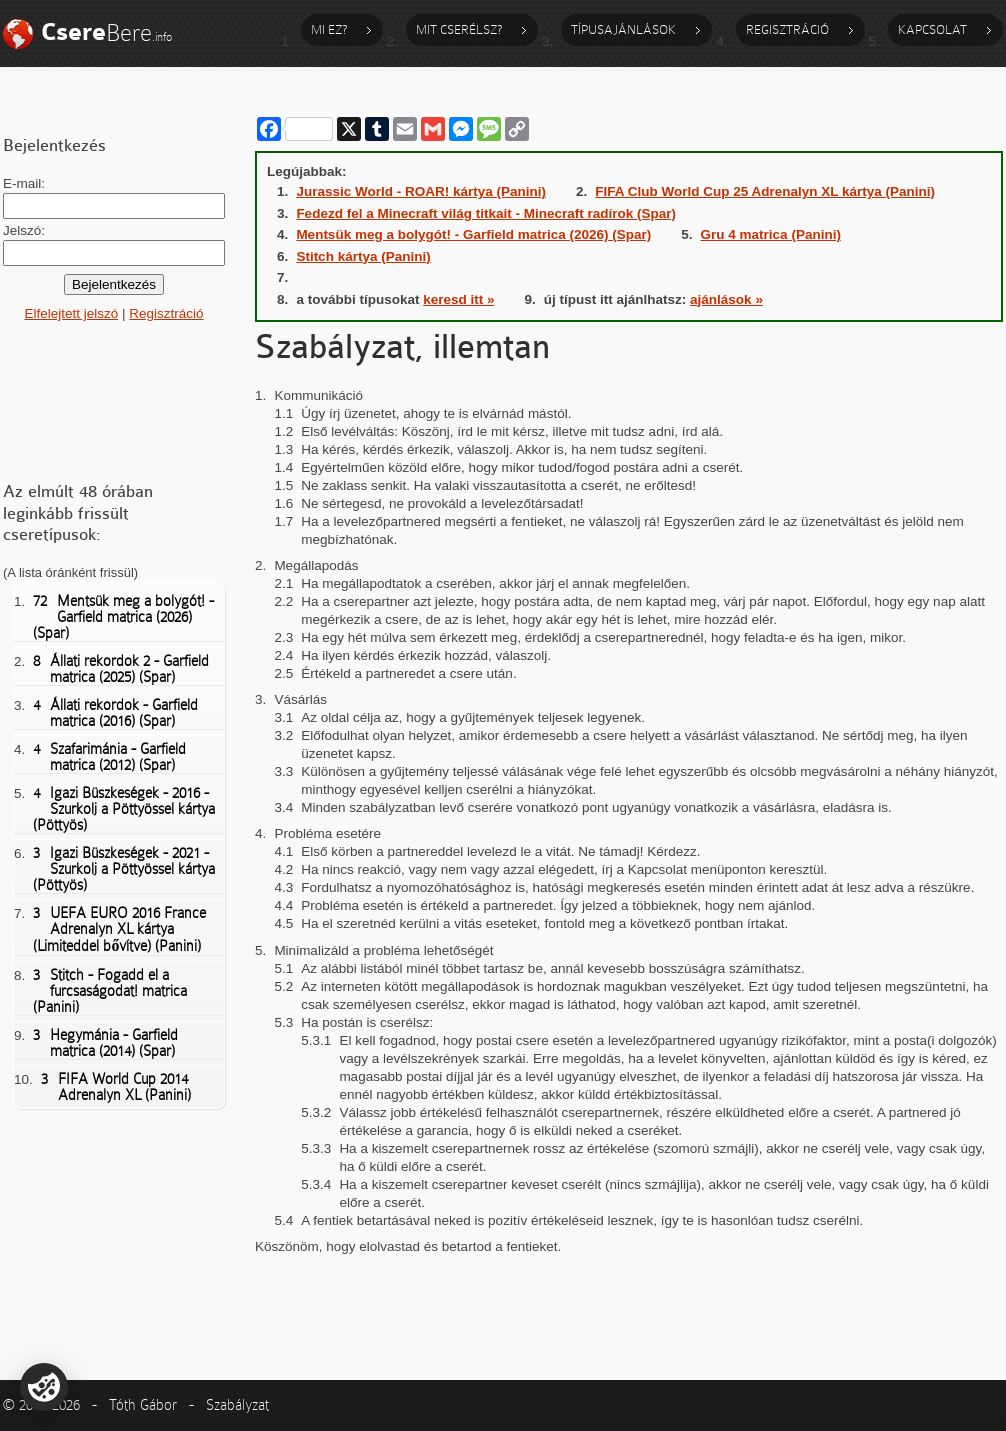 The width and height of the screenshot is (1006, 1431). What do you see at coordinates (771, 234) in the screenshot?
I see `Gru 4 matrica (Panini)` at bounding box center [771, 234].